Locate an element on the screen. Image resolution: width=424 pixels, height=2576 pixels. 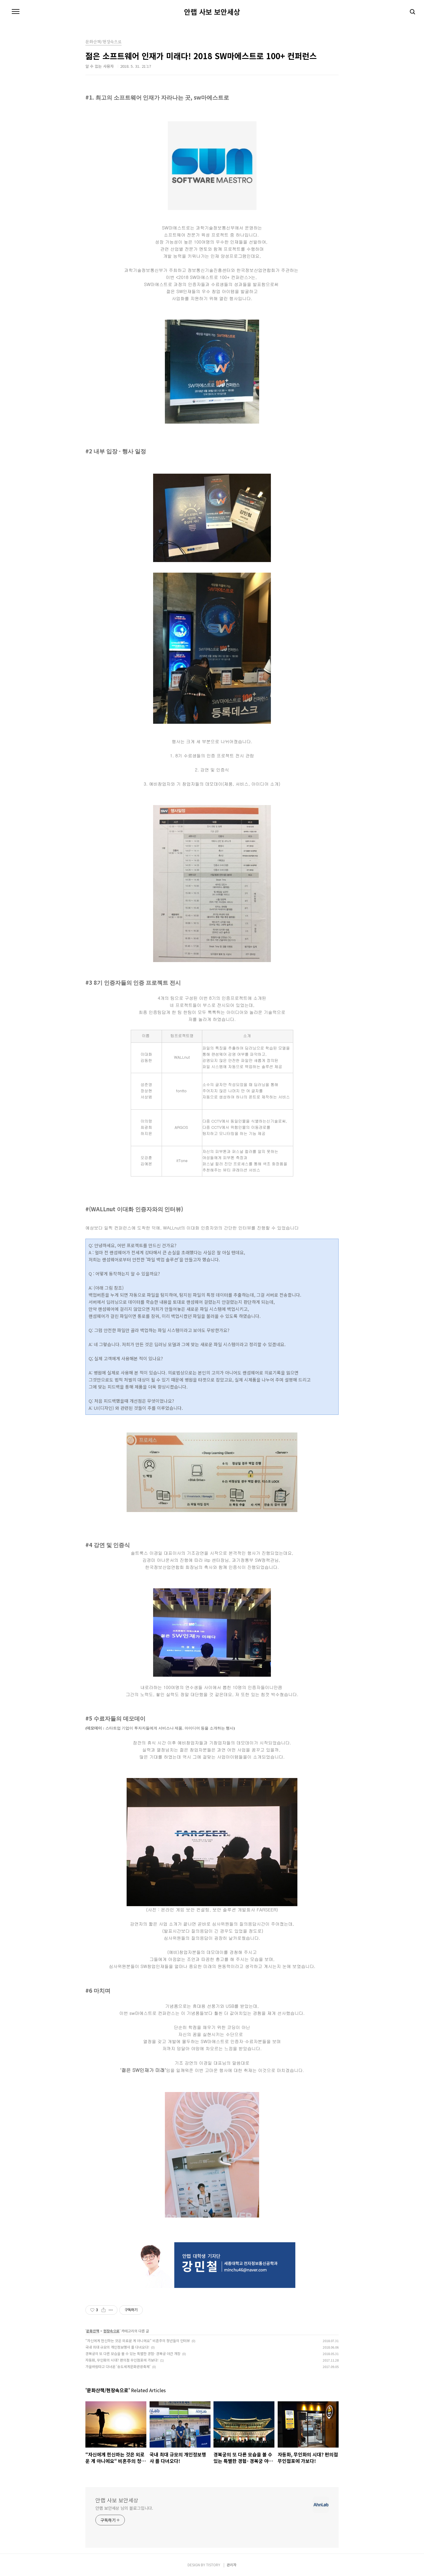
현장속으로 is located at coordinates (111, 2330).